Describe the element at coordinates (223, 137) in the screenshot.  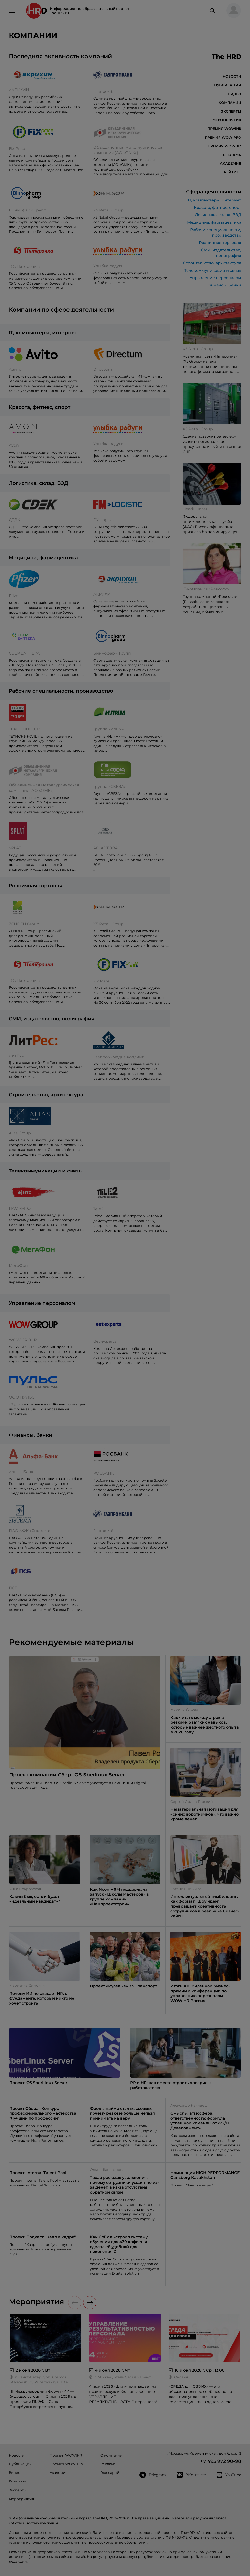
I see `Премия WOW PRO` at that location.